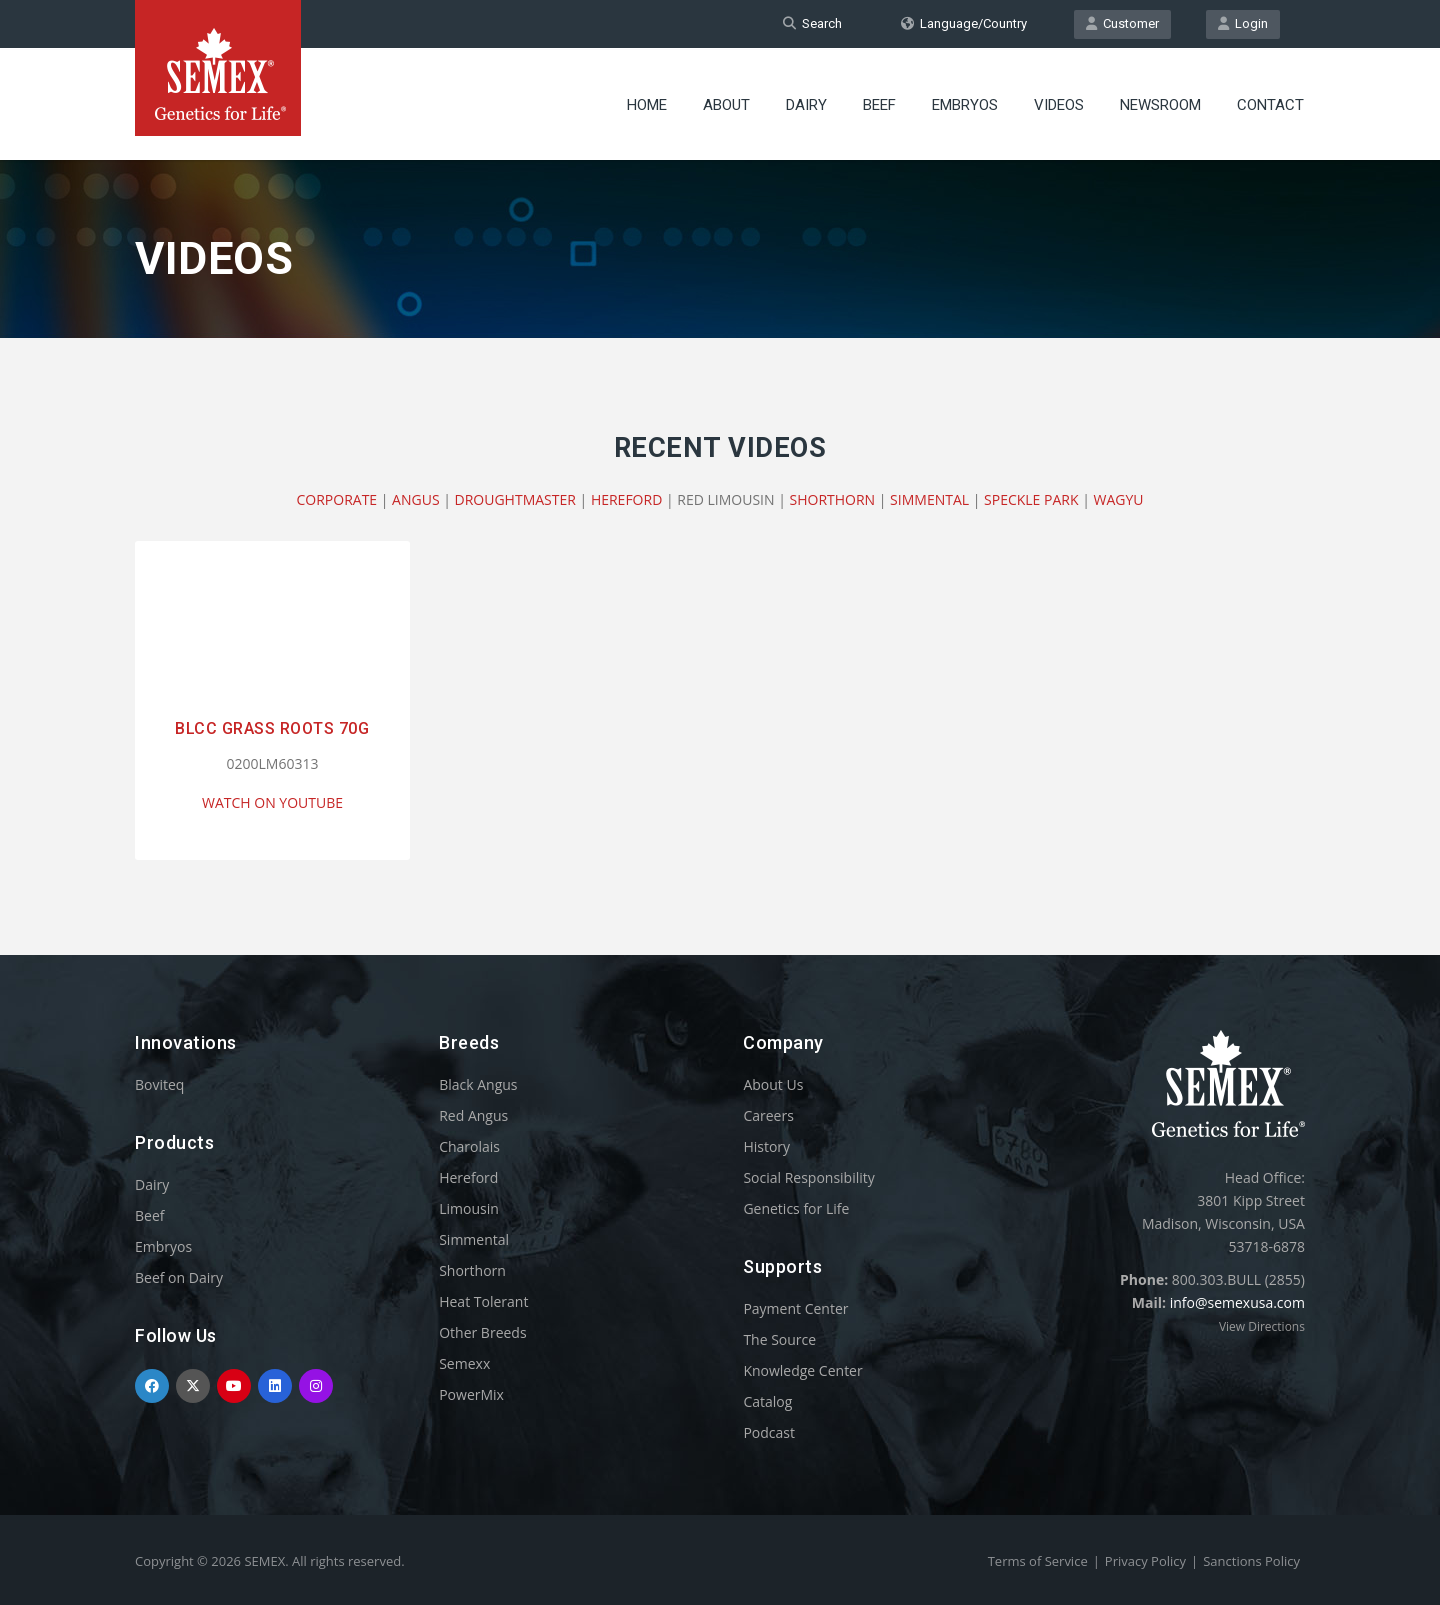  I want to click on Podcast, so click(769, 1432).